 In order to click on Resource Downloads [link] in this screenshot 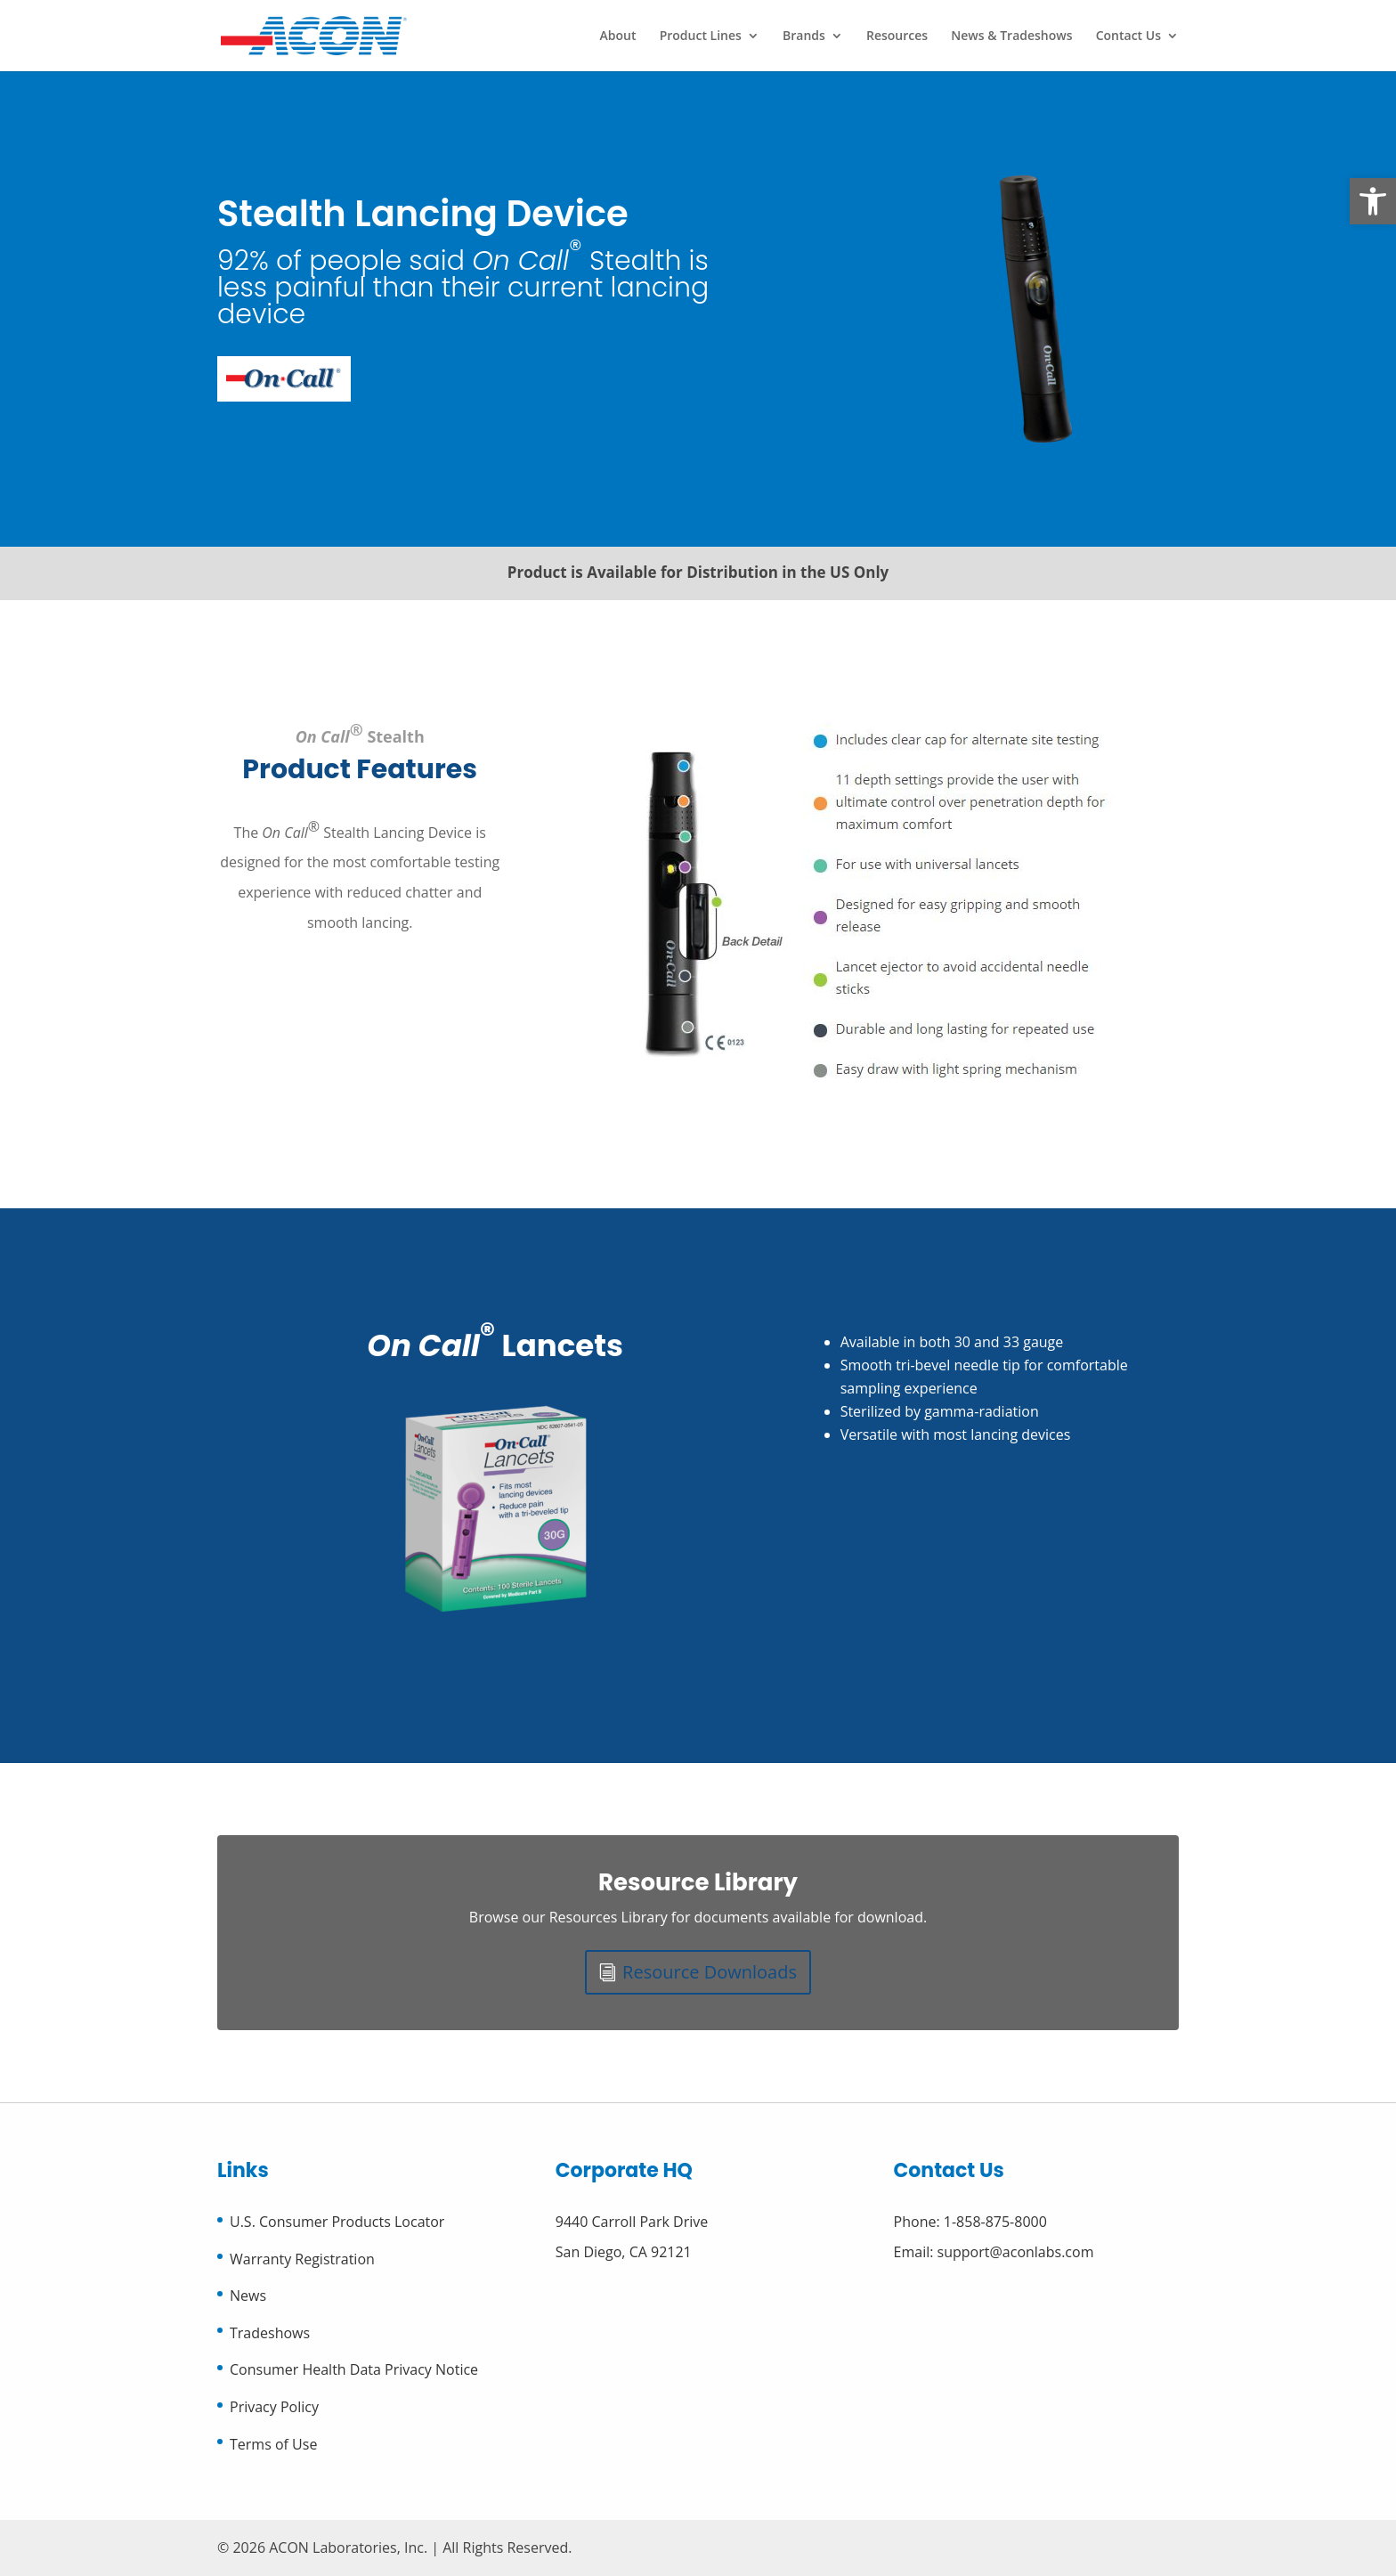, I will do `click(709, 1972)`.